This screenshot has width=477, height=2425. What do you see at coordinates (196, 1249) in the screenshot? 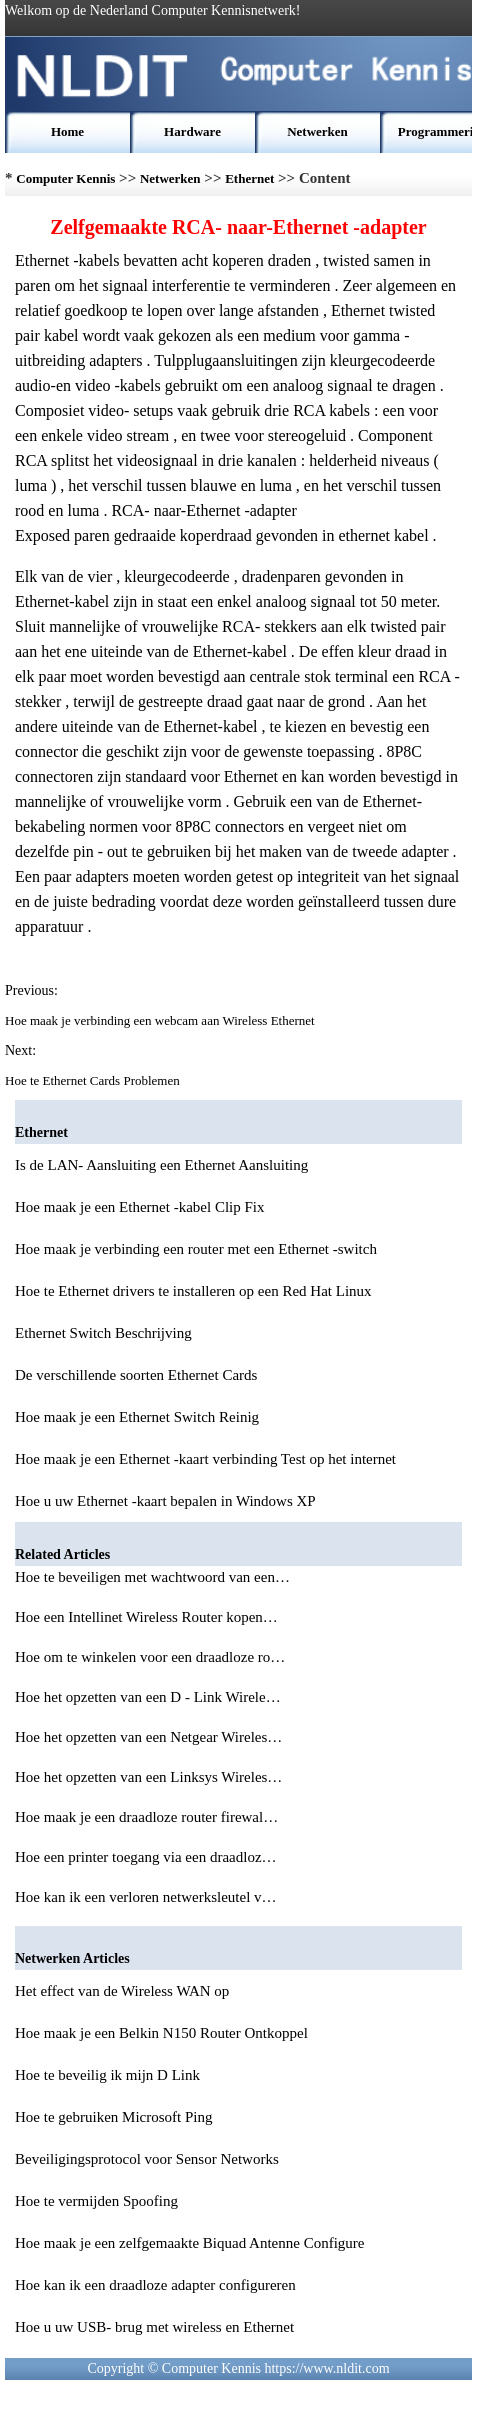
I see `Hoe maak je verbinding een router met een Ethernet -switch` at bounding box center [196, 1249].